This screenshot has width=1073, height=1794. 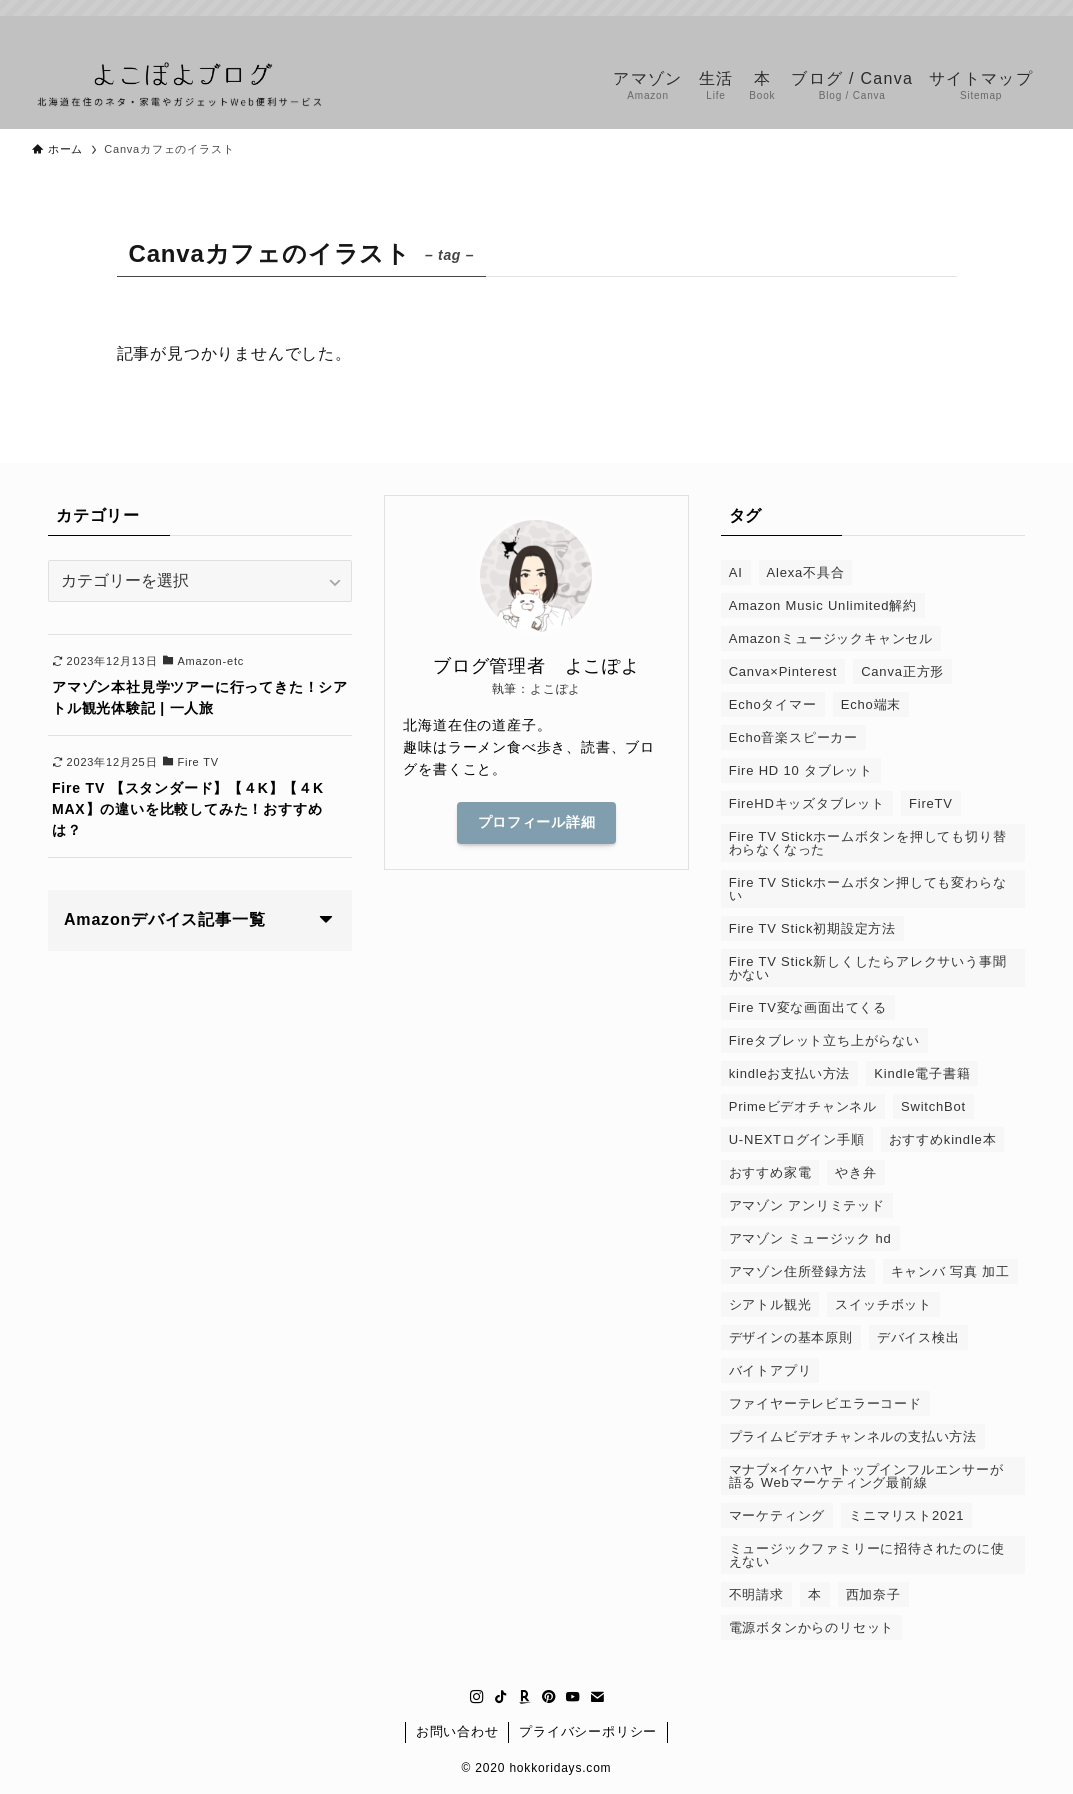 I want to click on デバイス検出 [デバイス検出 (1個の項目)], so click(x=918, y=1337).